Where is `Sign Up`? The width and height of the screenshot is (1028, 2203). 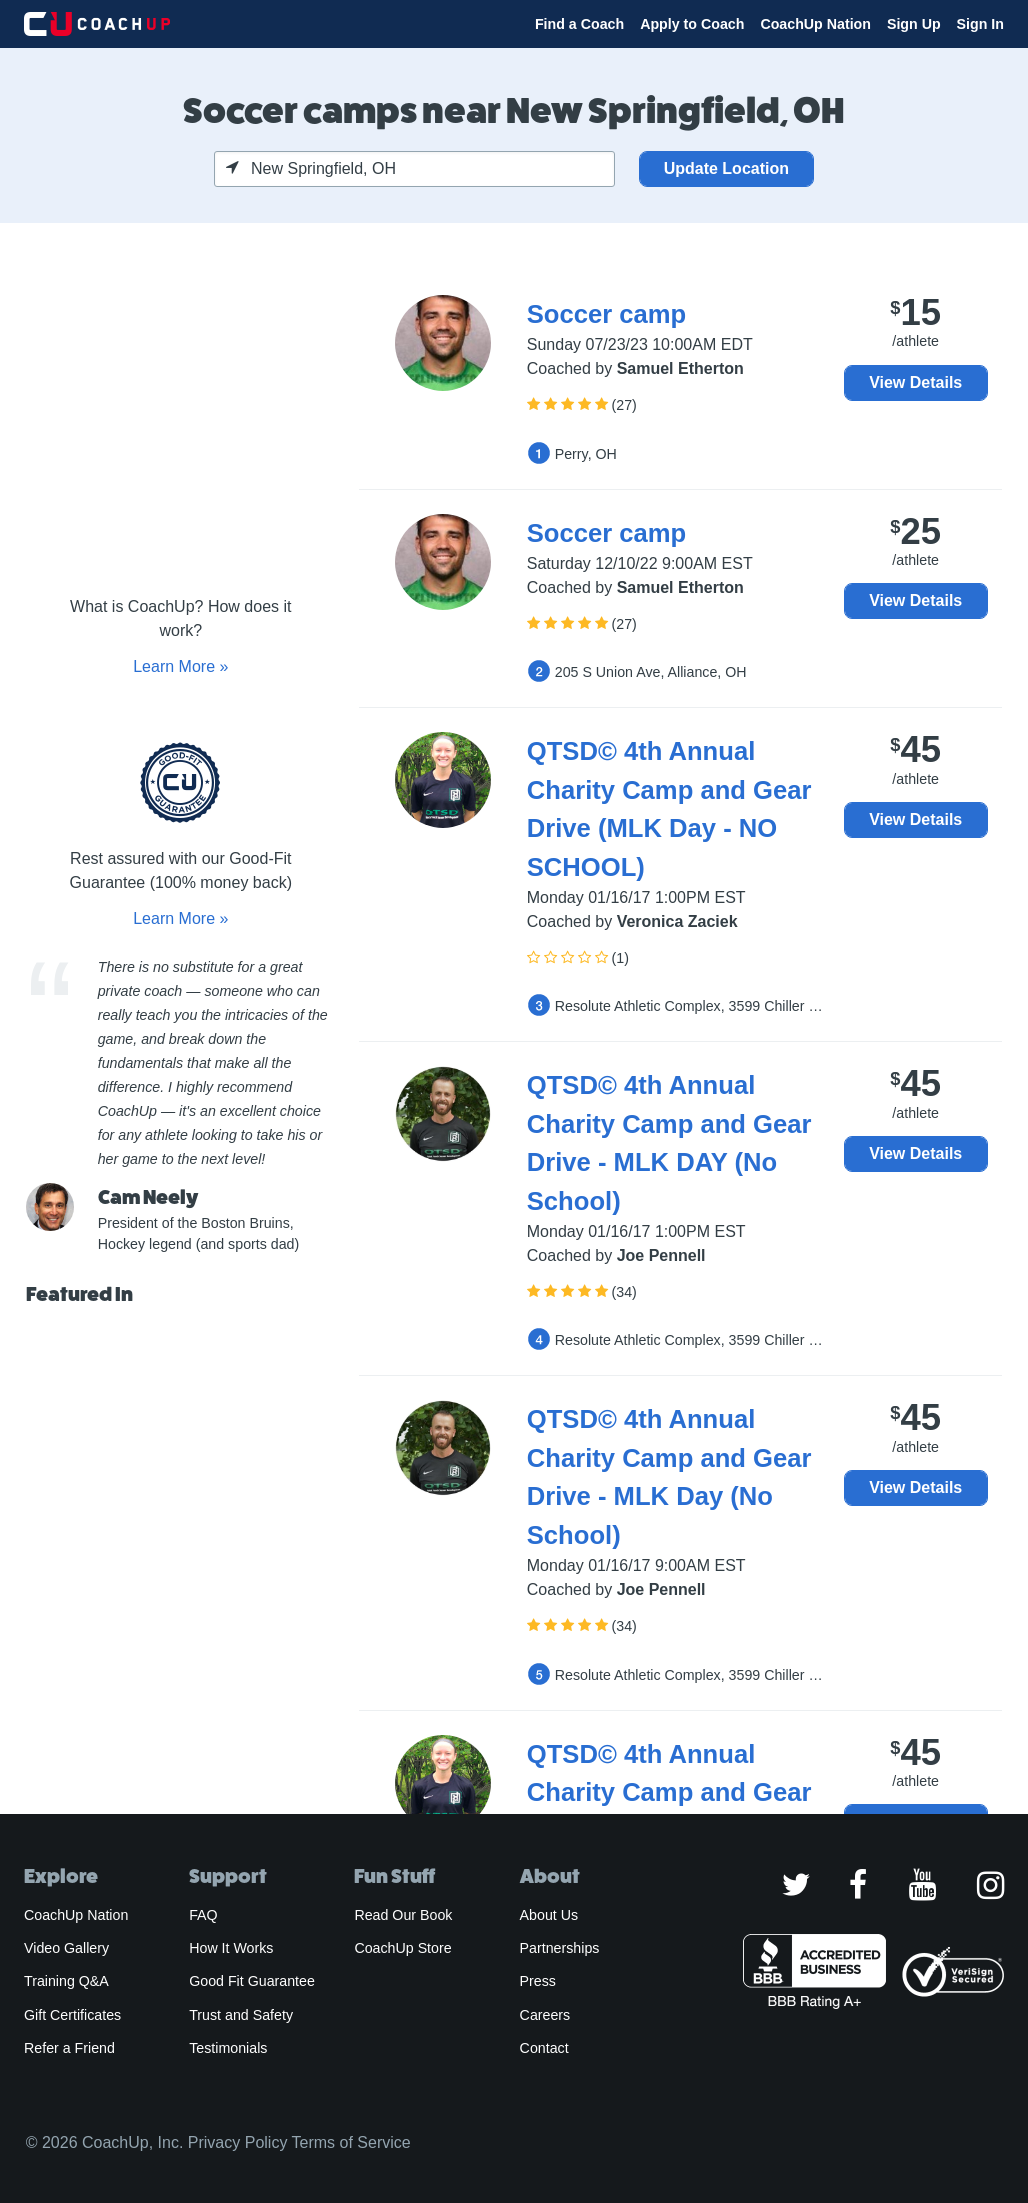 Sign Up is located at coordinates (914, 24).